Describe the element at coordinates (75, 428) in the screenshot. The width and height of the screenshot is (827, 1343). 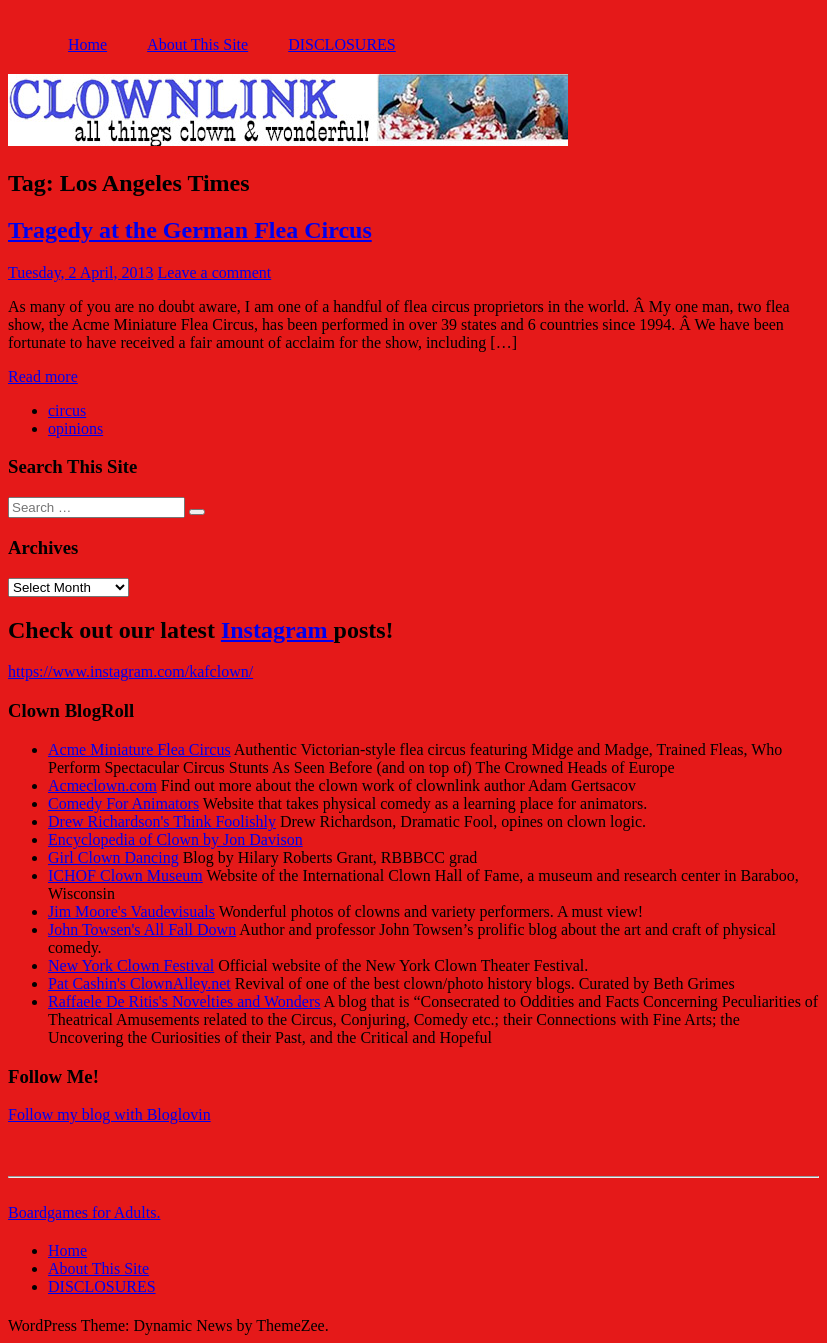
I see `opinions` at that location.